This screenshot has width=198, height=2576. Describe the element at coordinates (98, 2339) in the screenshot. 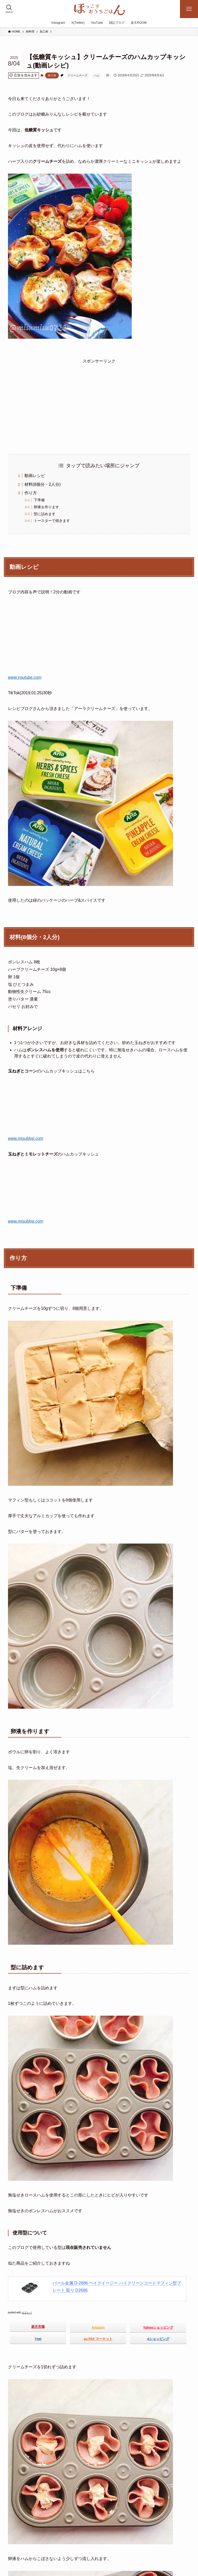

I see `au PAY マーケット` at that location.